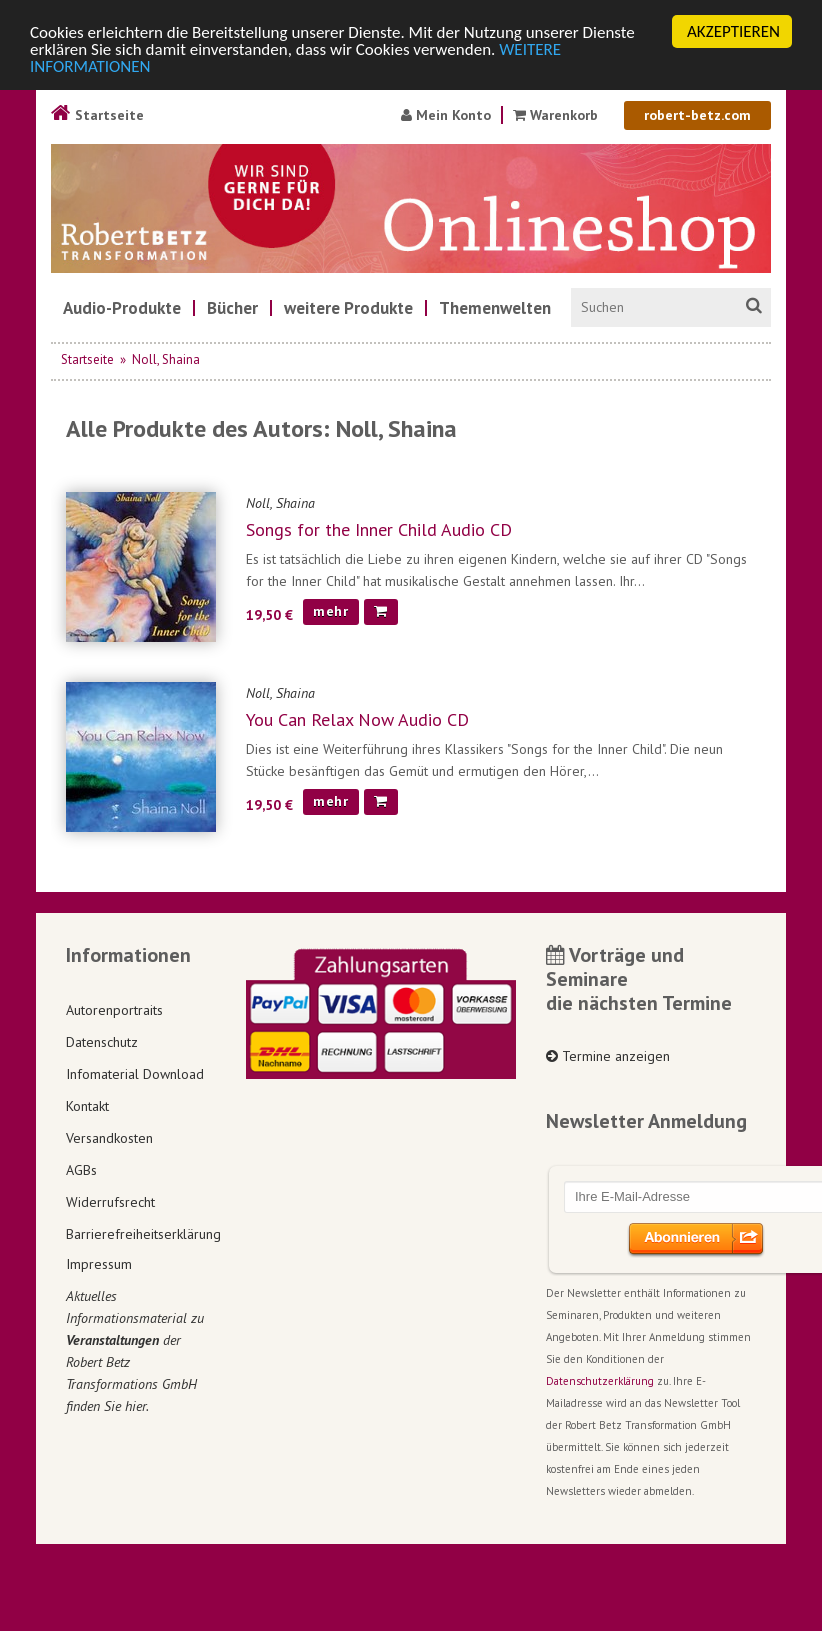 Image resolution: width=822 pixels, height=1631 pixels. What do you see at coordinates (381, 612) in the screenshot?
I see `[In den Warenkorb]` at bounding box center [381, 612].